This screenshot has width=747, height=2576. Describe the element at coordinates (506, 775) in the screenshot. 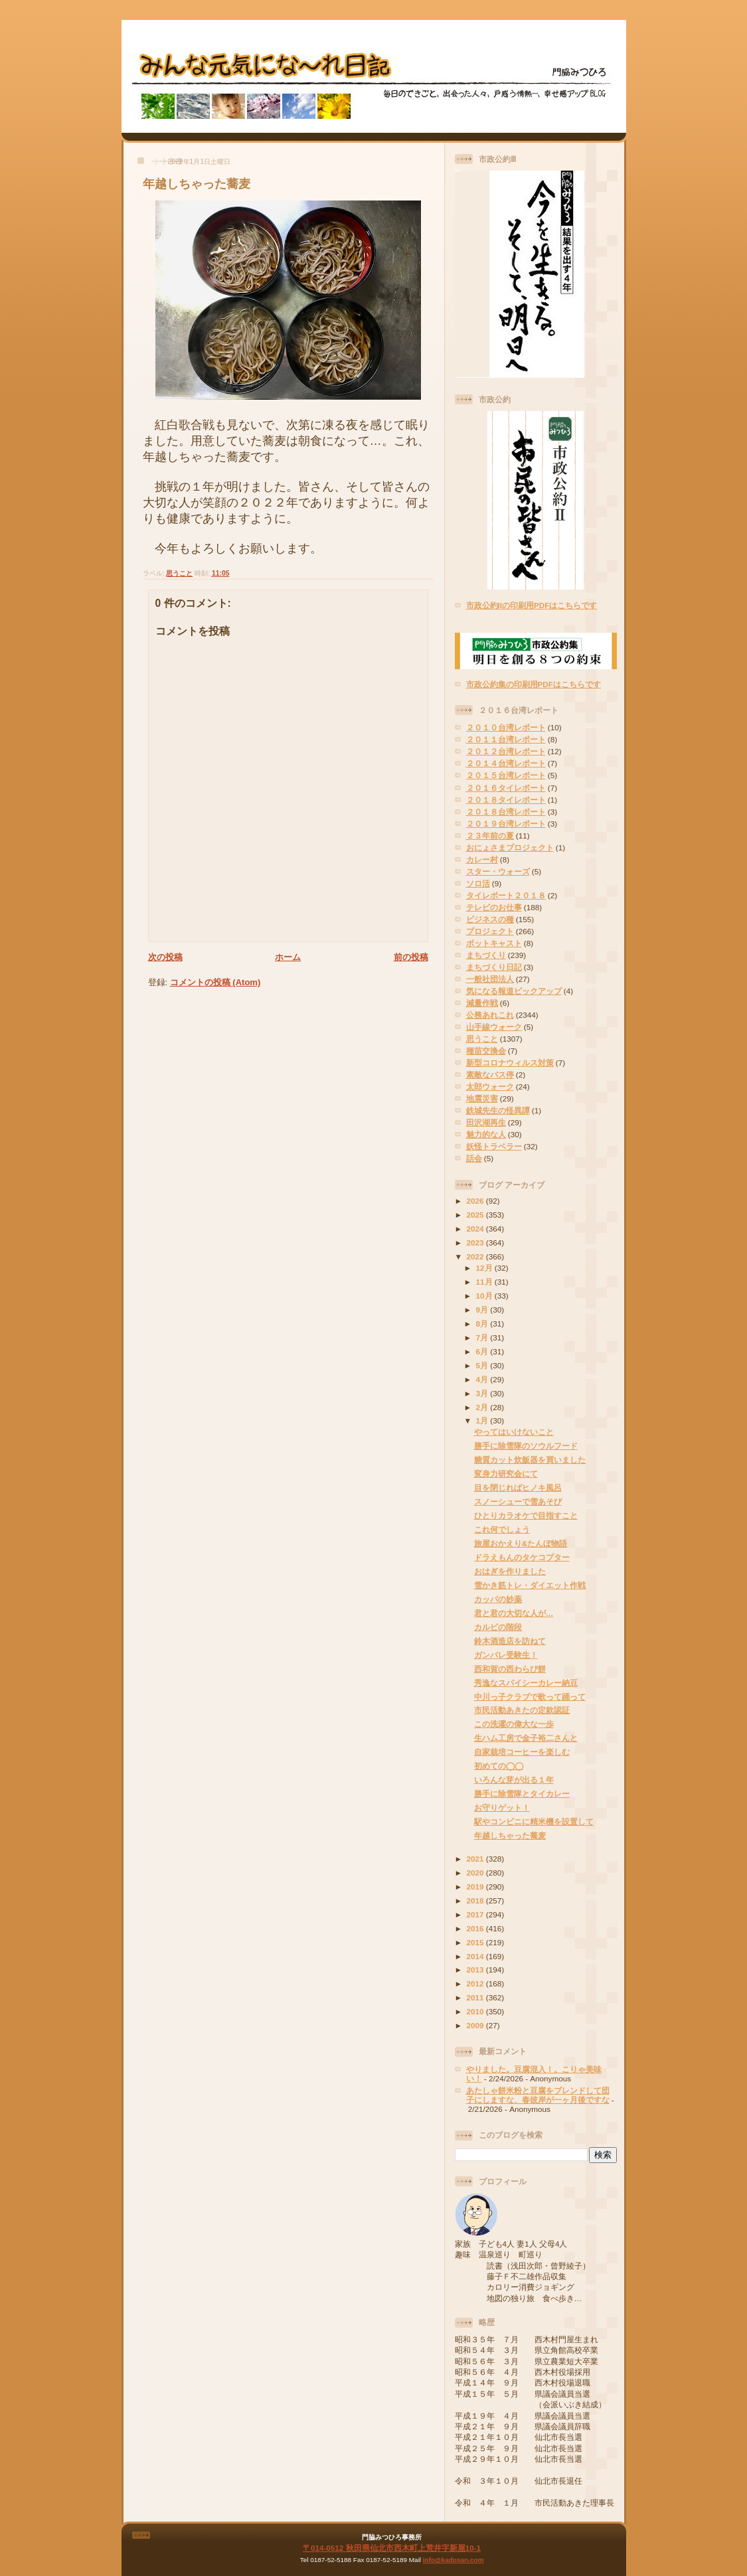

I see `２０１５台湾レポート` at that location.